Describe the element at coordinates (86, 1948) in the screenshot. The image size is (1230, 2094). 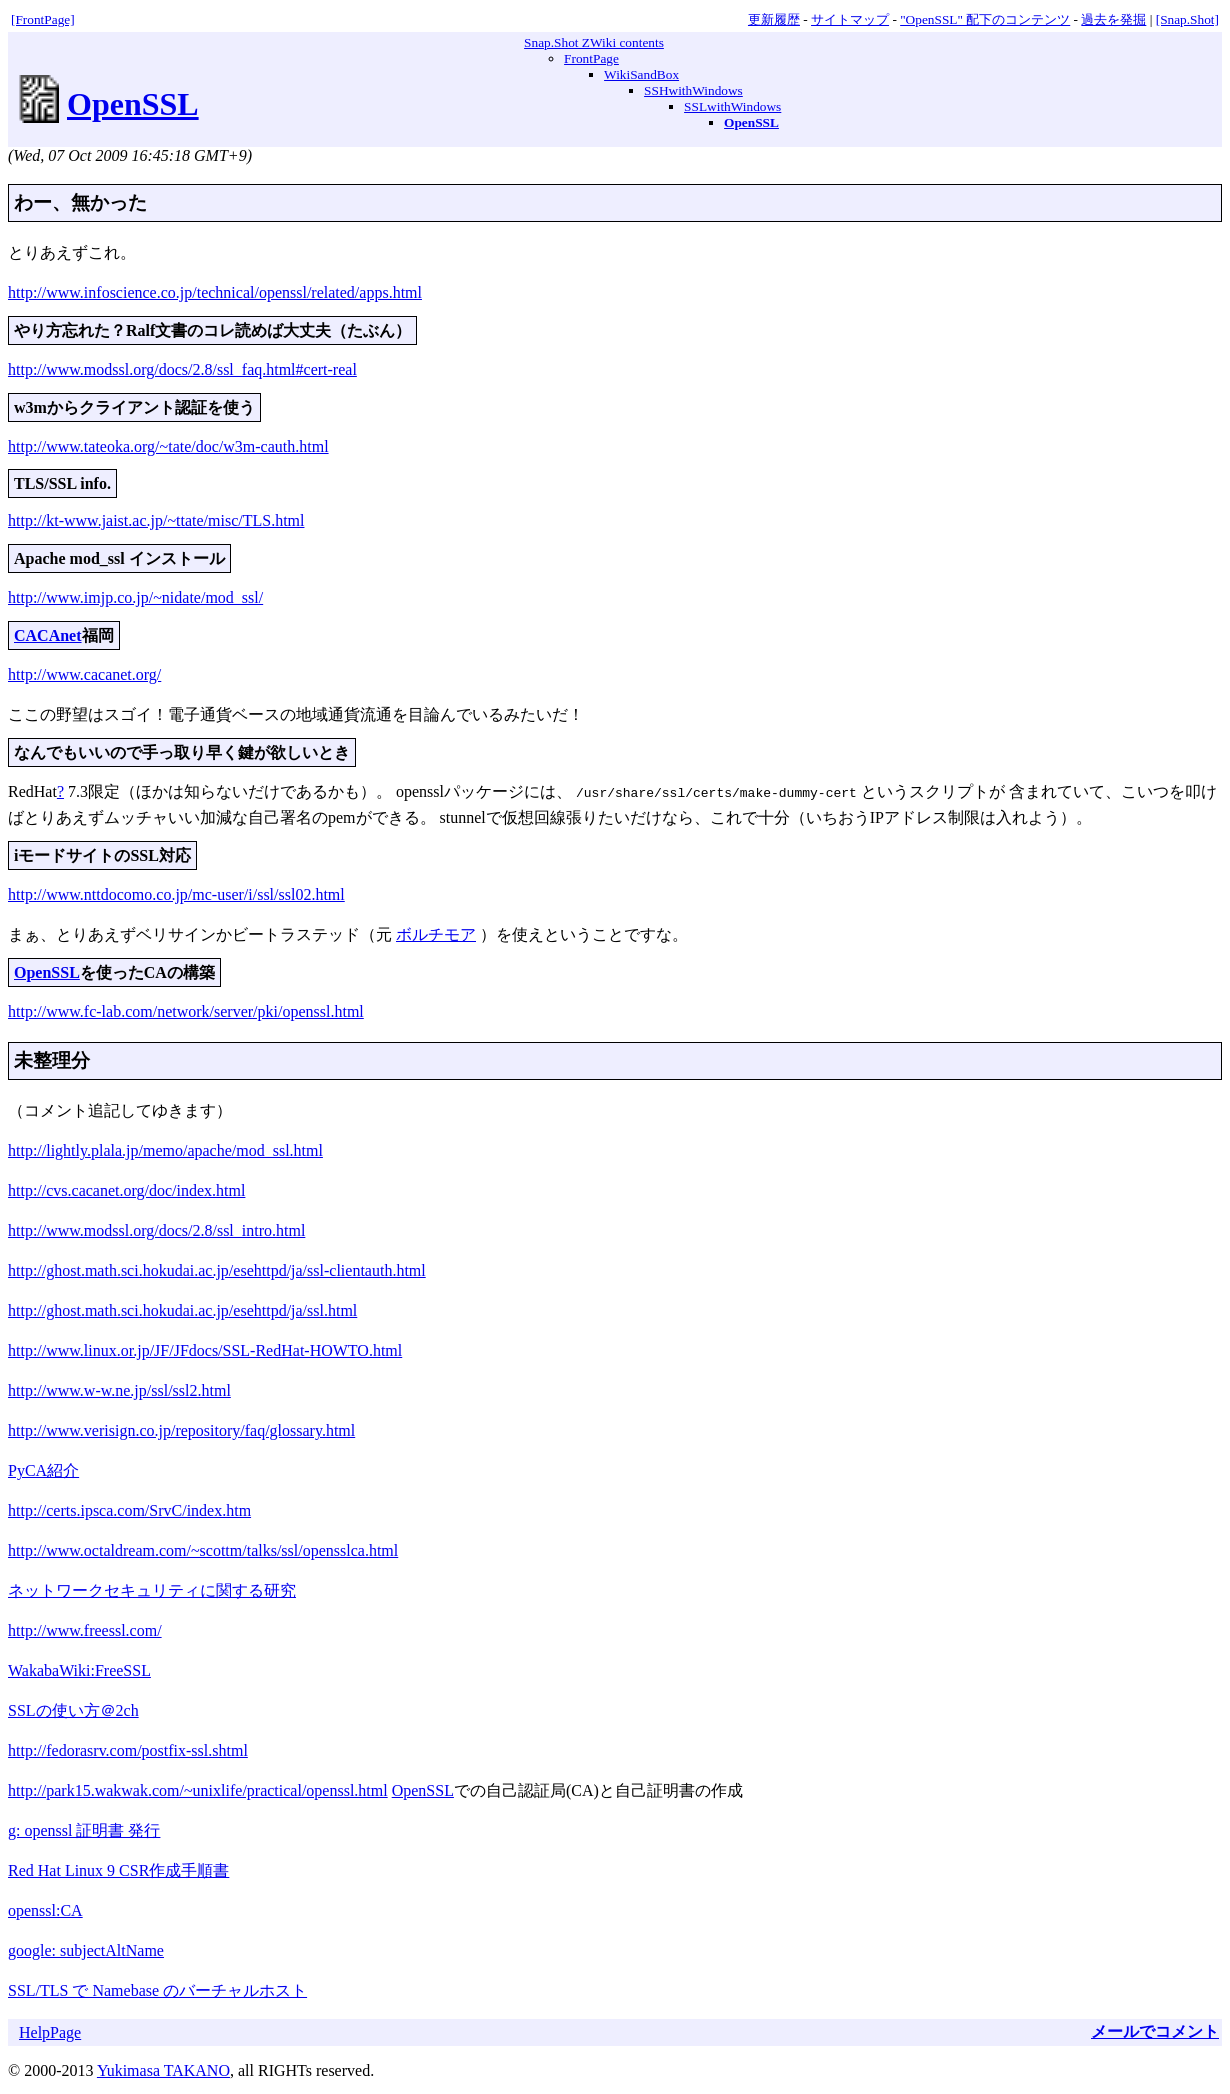
I see `google: subjectAltName` at that location.